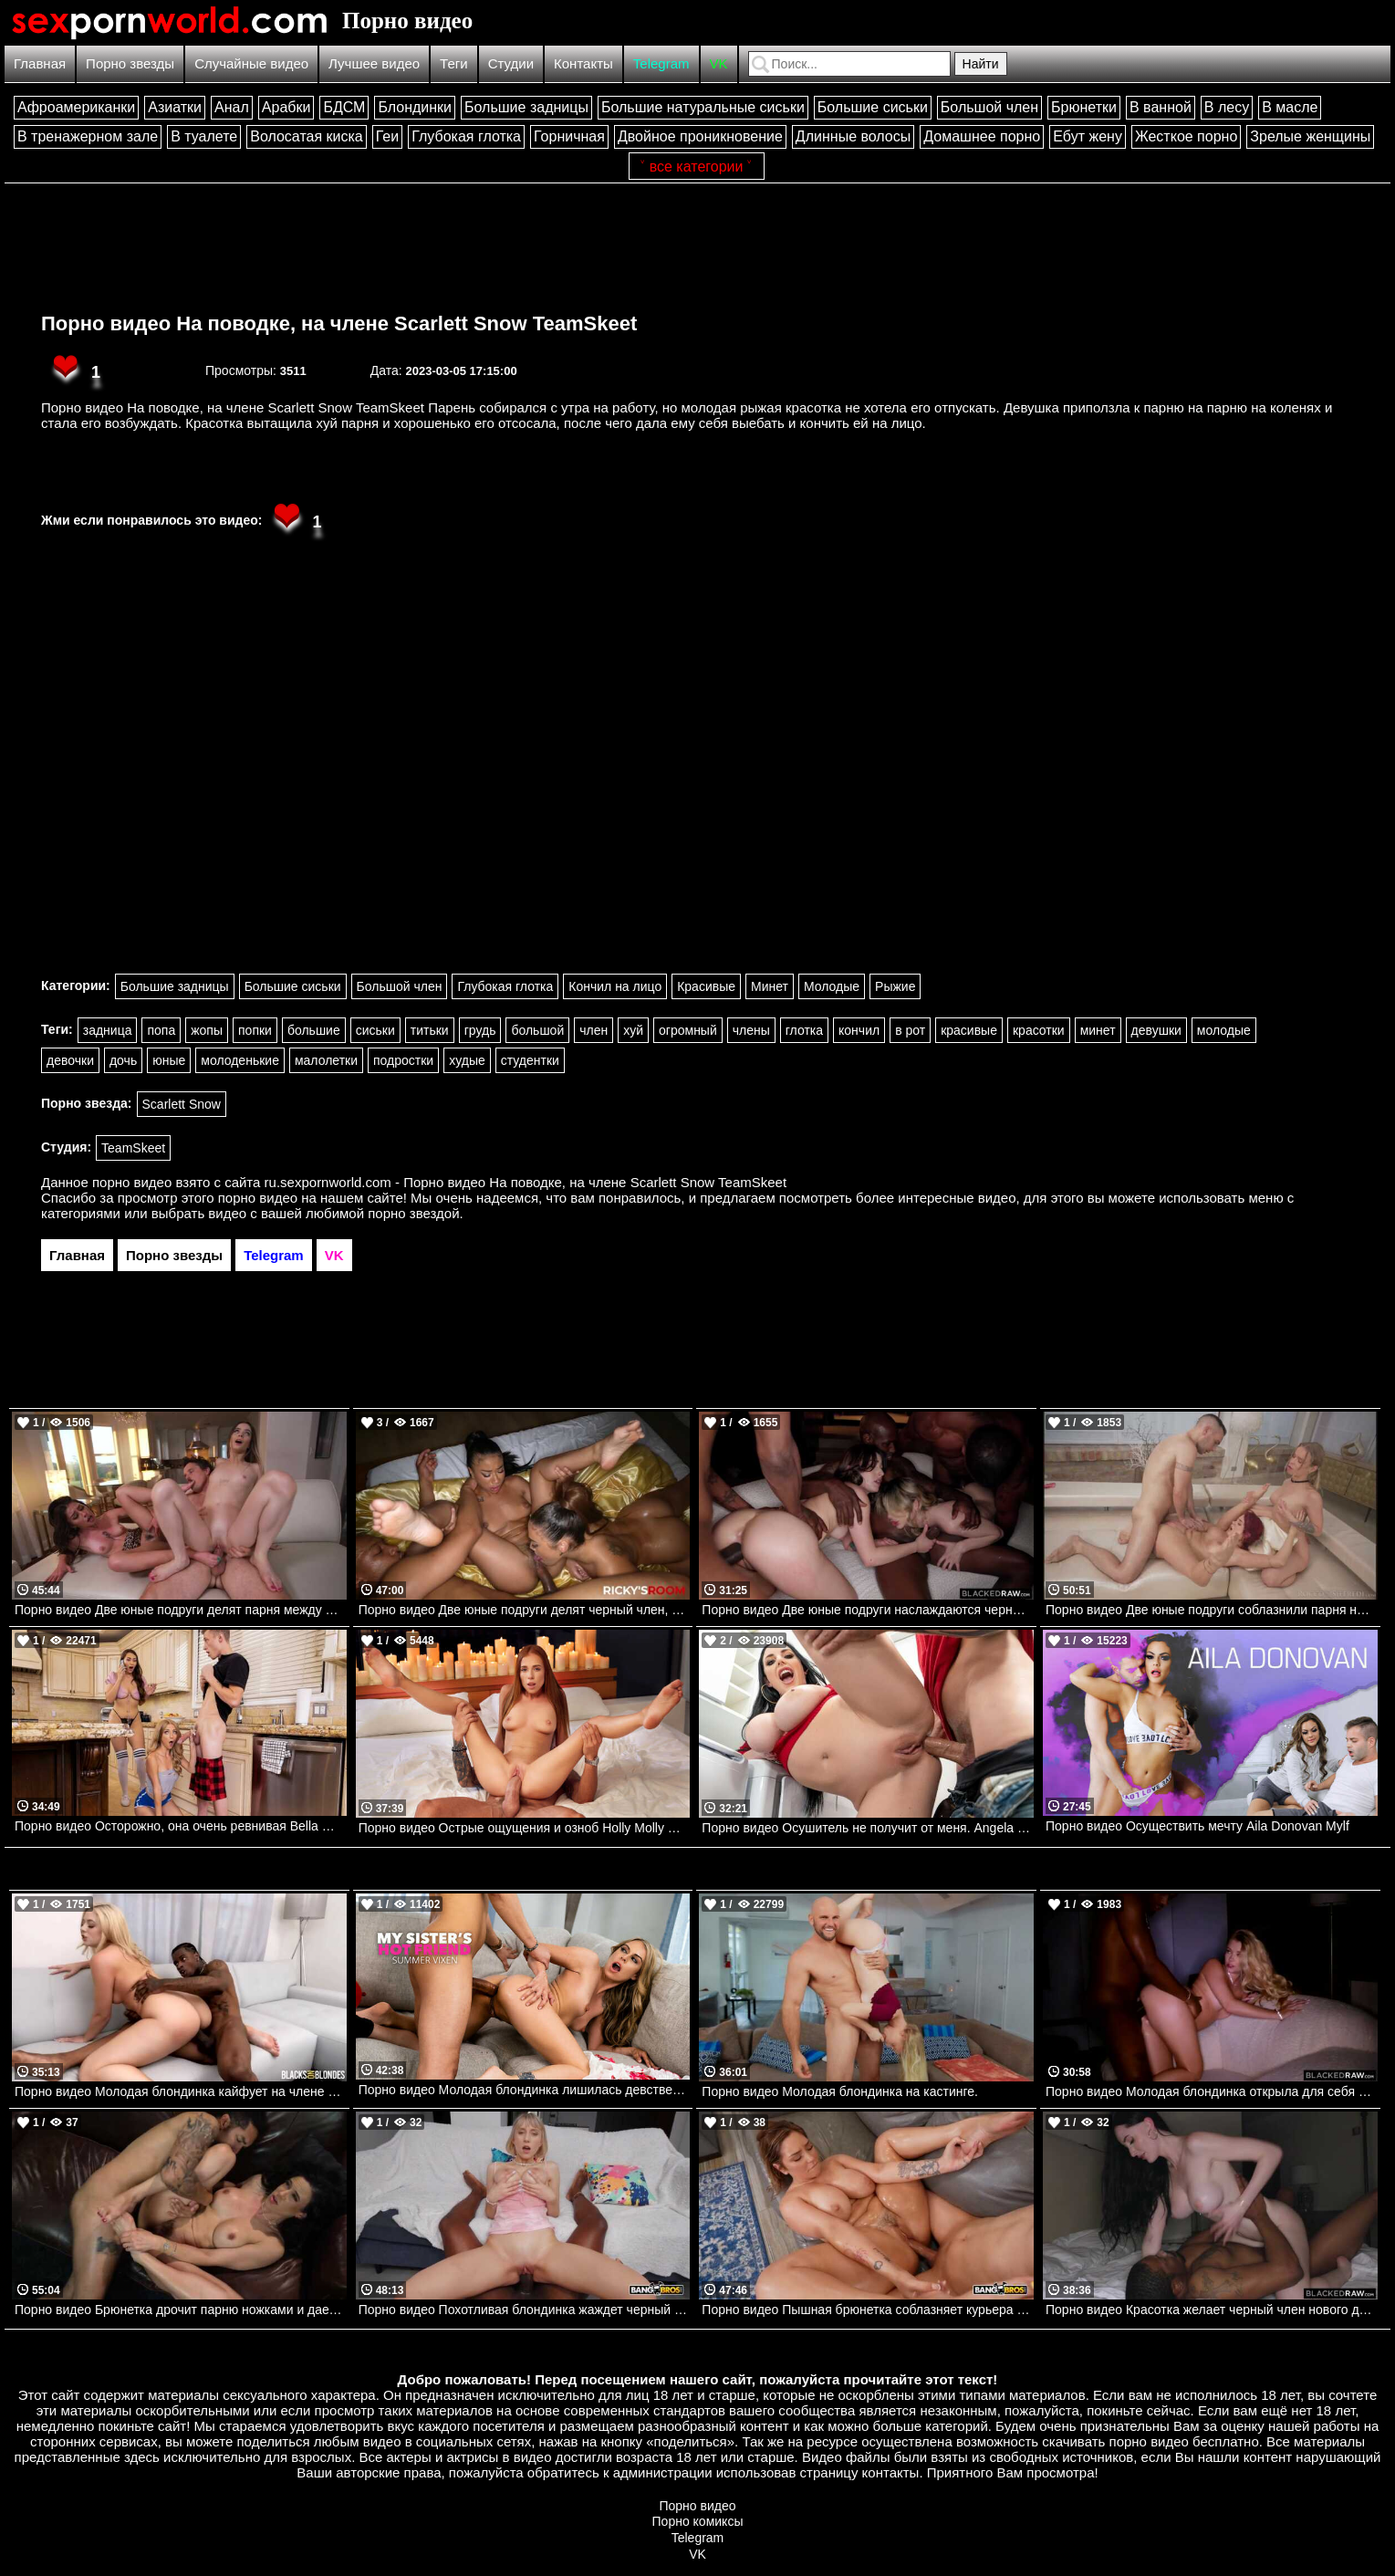 This screenshot has width=1395, height=2576. Describe the element at coordinates (374, 63) in the screenshot. I see `Лучшее видео` at that location.